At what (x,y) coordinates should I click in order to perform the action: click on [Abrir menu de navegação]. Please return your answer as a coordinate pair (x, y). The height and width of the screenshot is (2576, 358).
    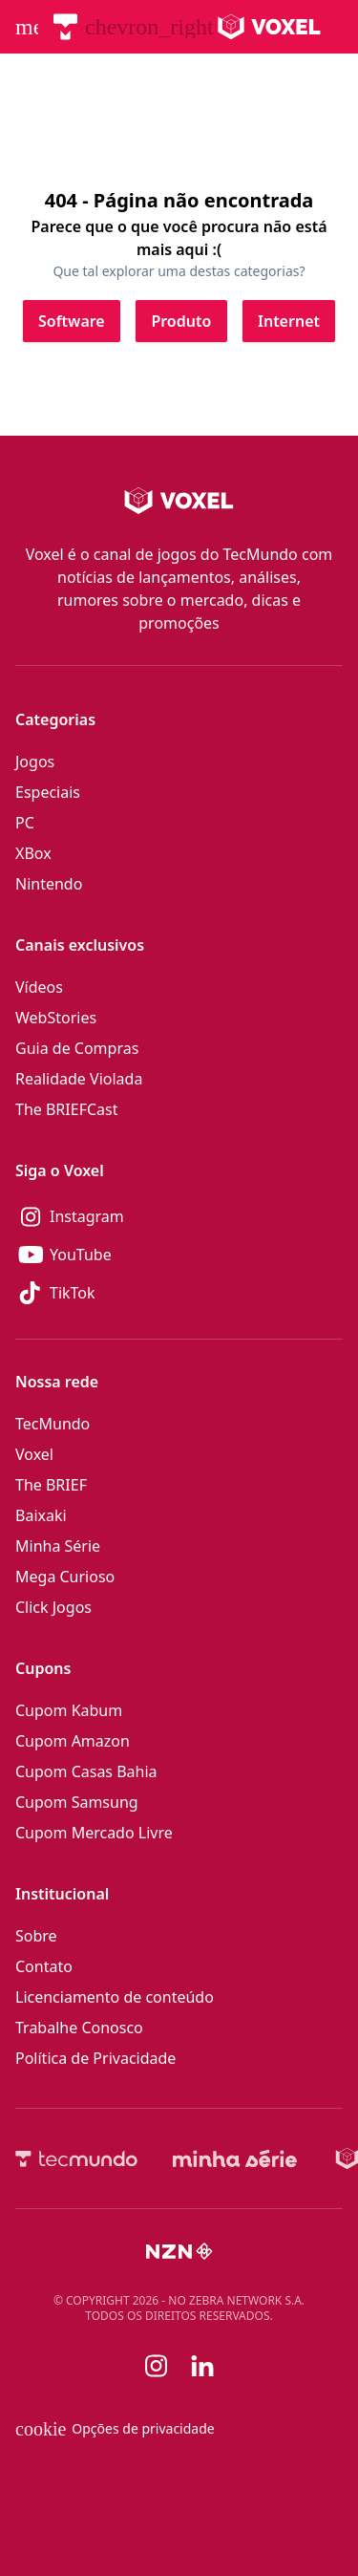
    Looking at the image, I should click on (26, 26).